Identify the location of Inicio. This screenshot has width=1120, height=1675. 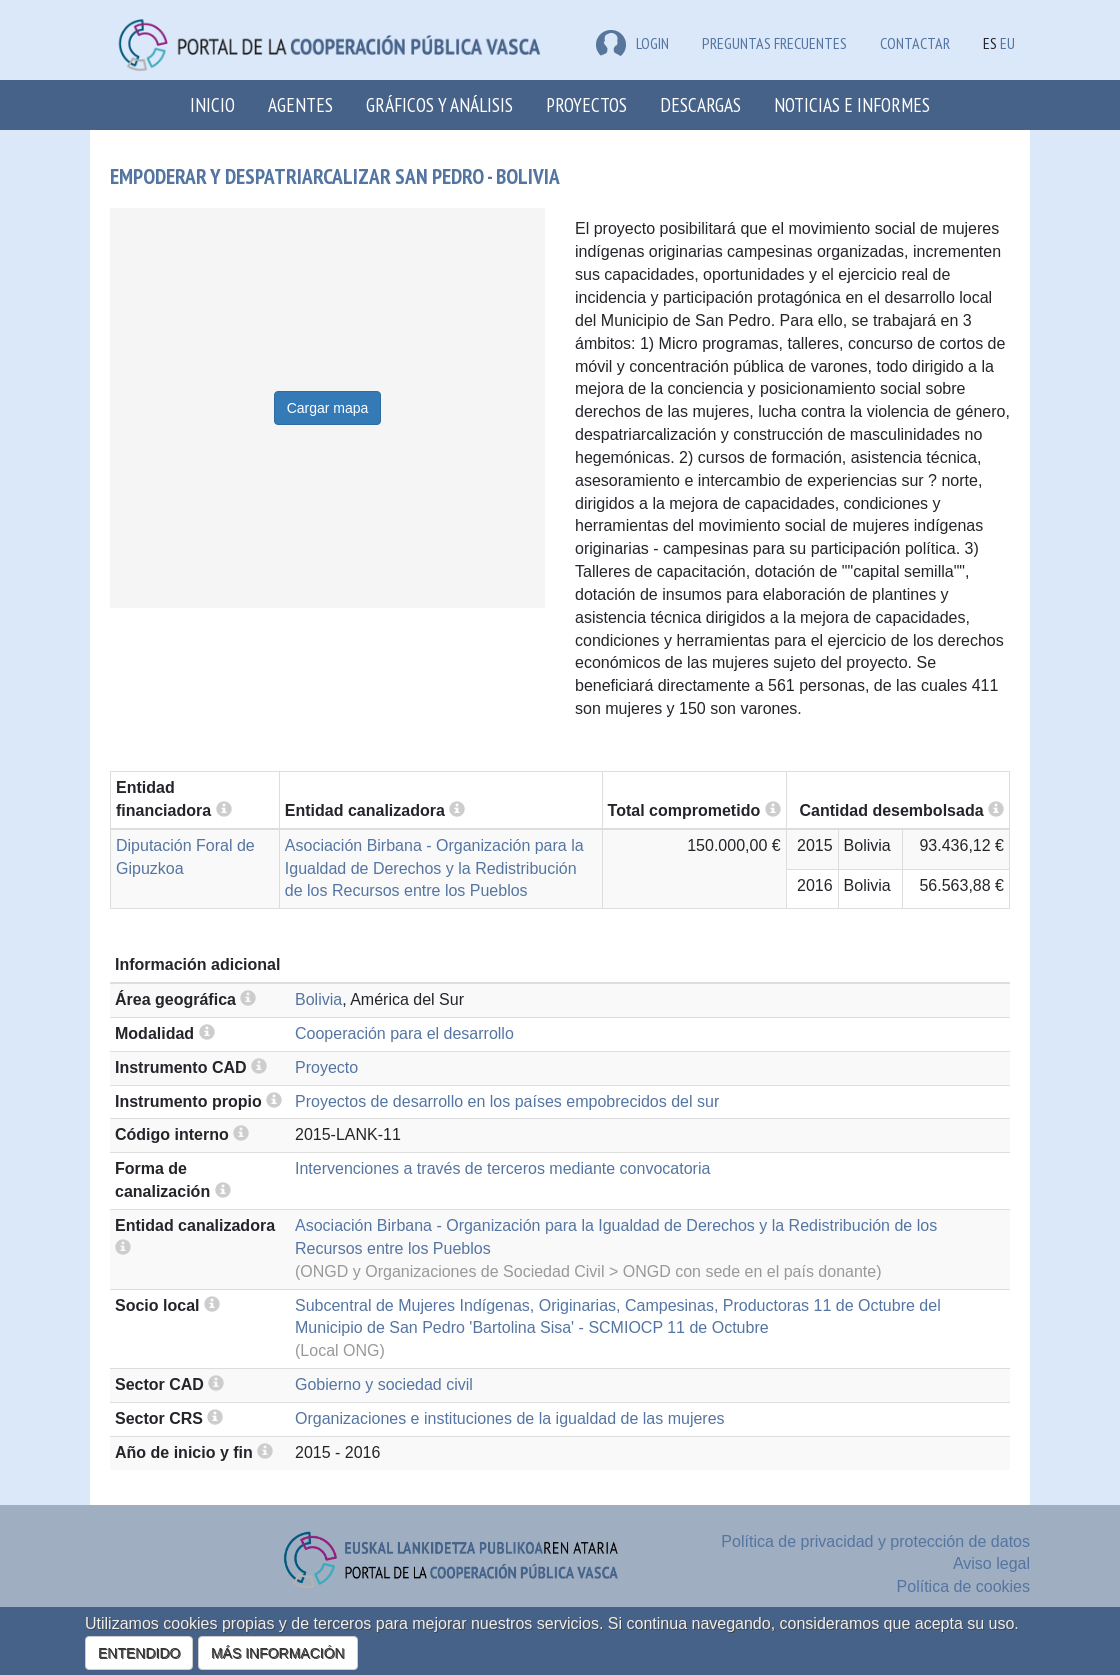
(212, 104).